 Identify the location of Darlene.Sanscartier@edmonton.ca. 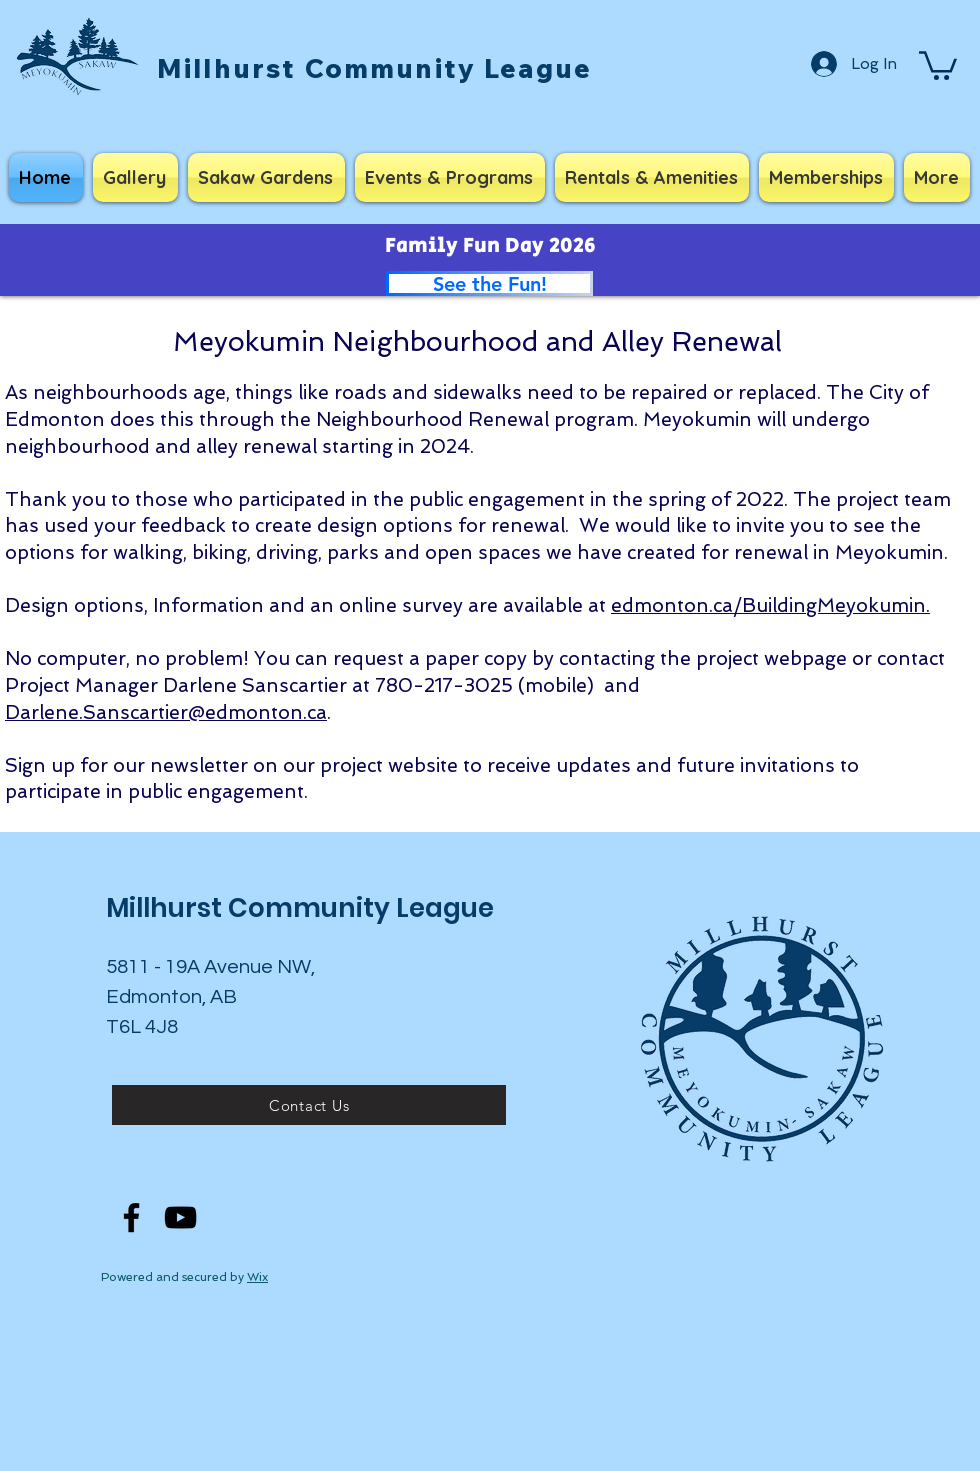
(166, 712).